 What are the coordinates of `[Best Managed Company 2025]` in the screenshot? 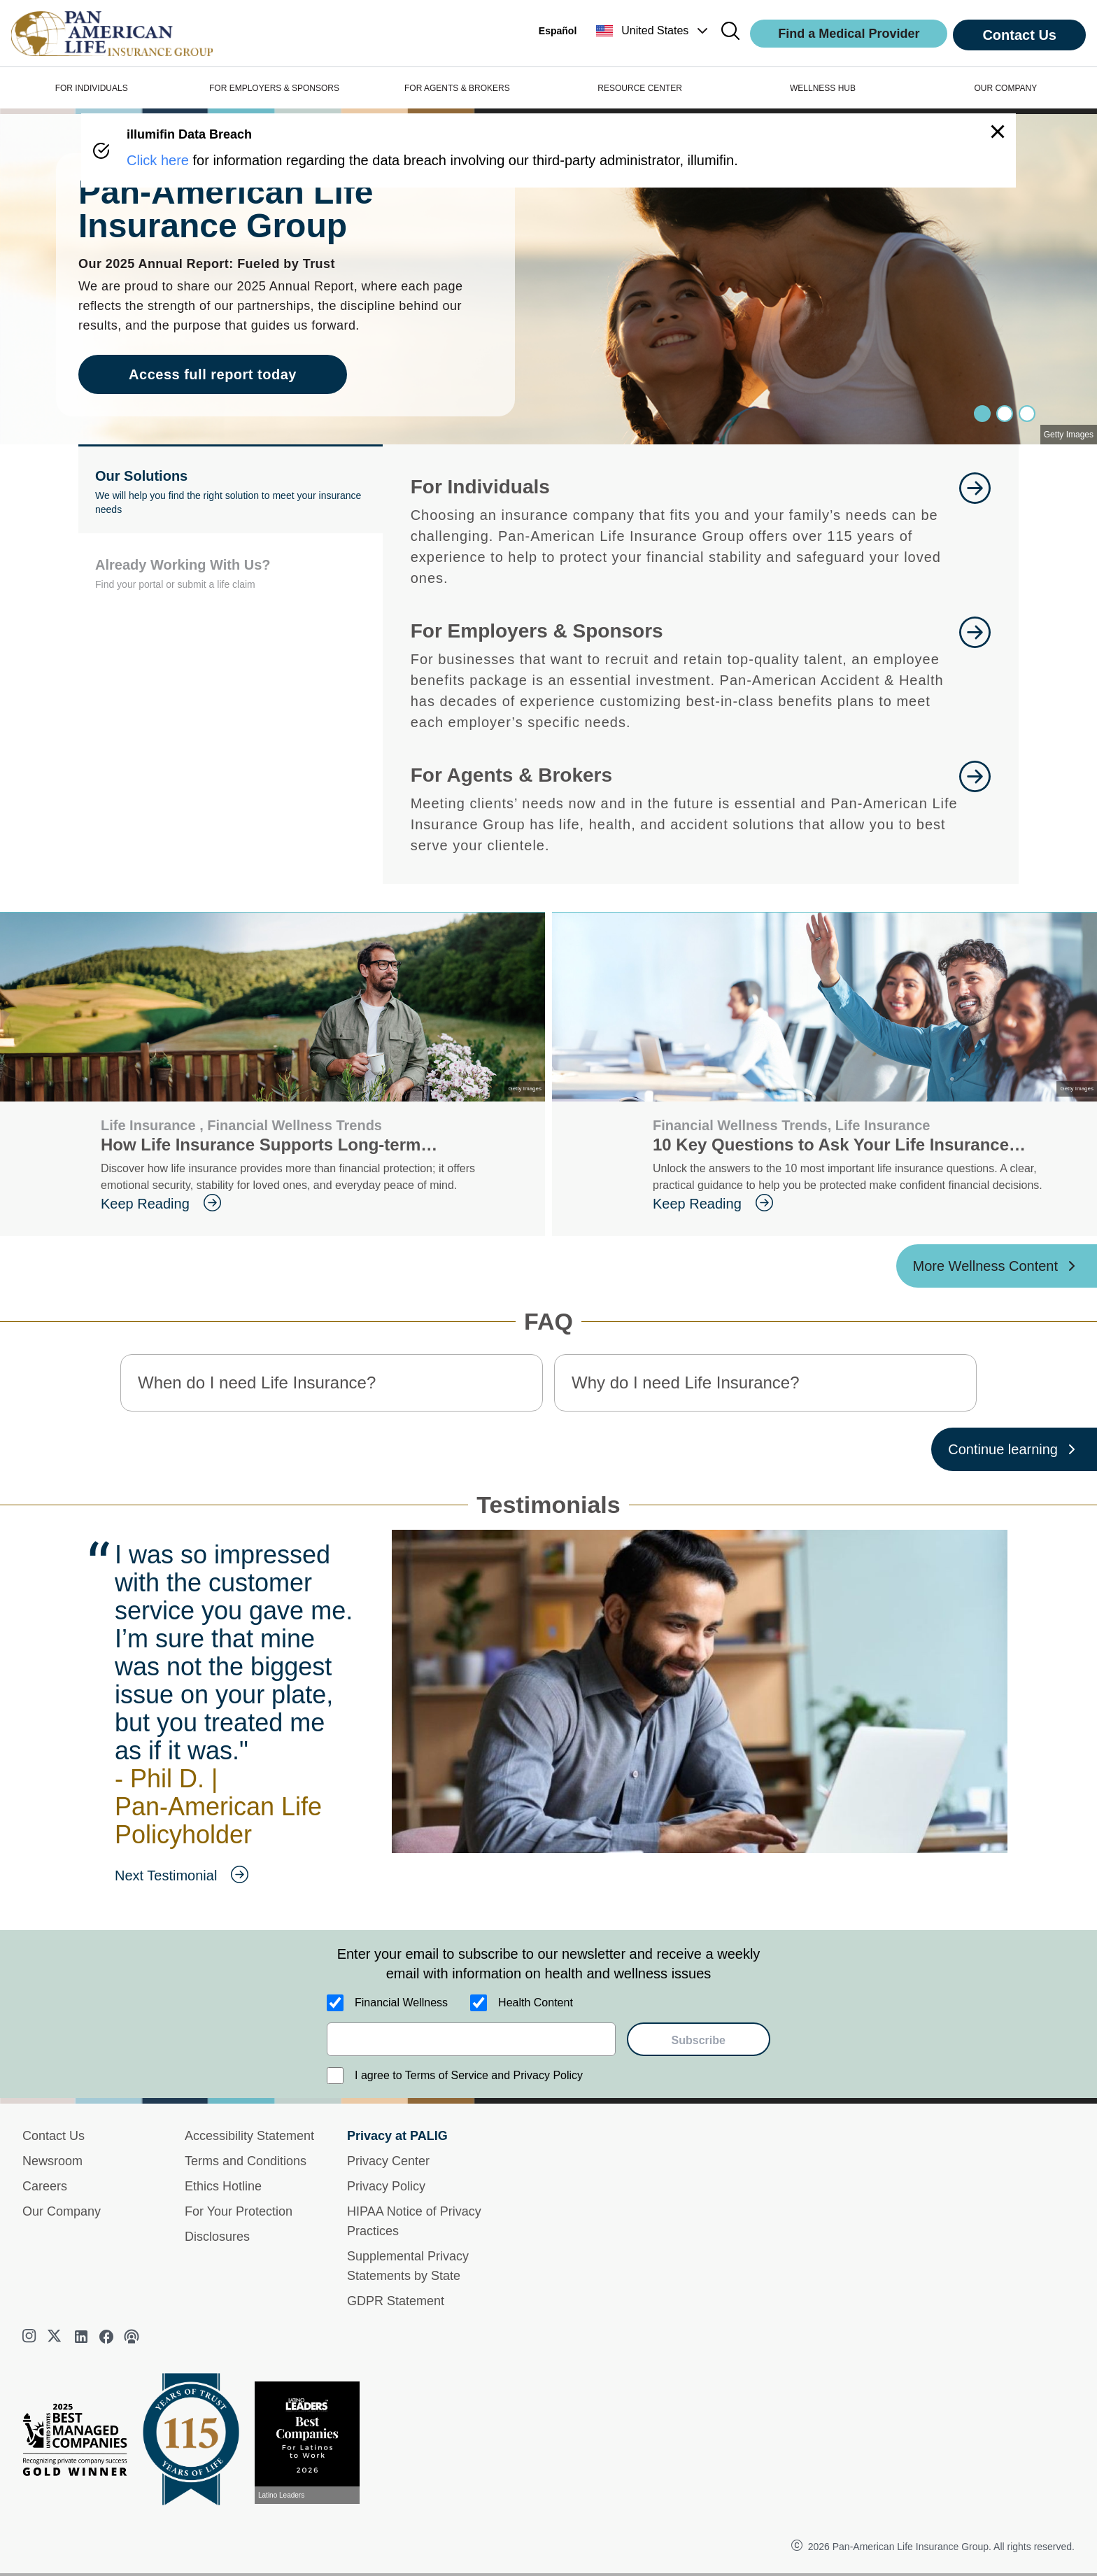 It's located at (80, 2443).